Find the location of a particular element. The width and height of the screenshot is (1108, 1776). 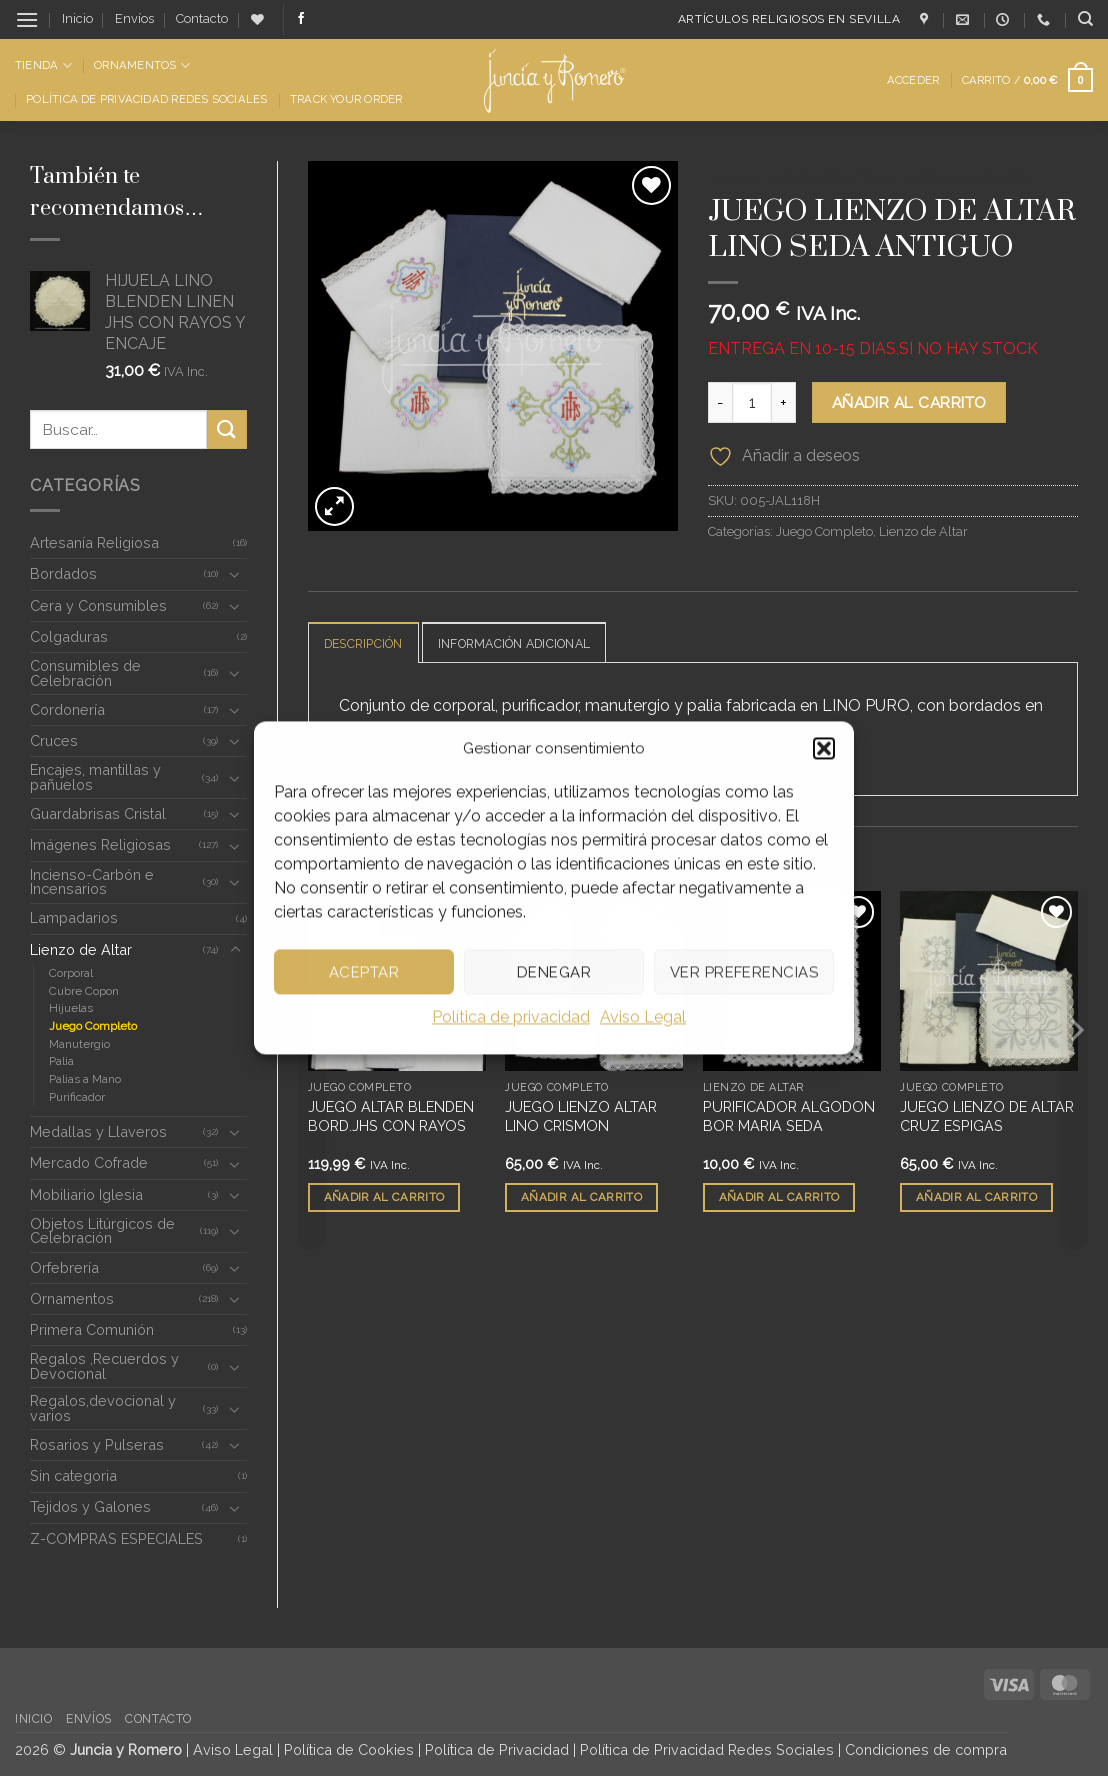

Medallas y Llaveros is located at coordinates (98, 1131).